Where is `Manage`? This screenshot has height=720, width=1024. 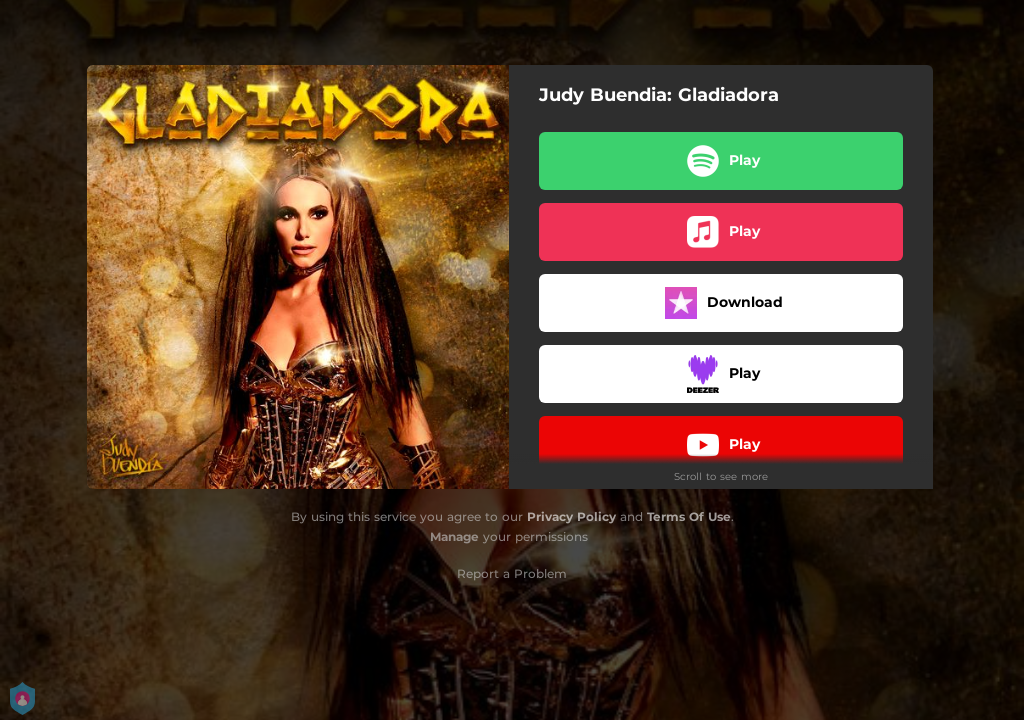
Manage is located at coordinates (454, 536).